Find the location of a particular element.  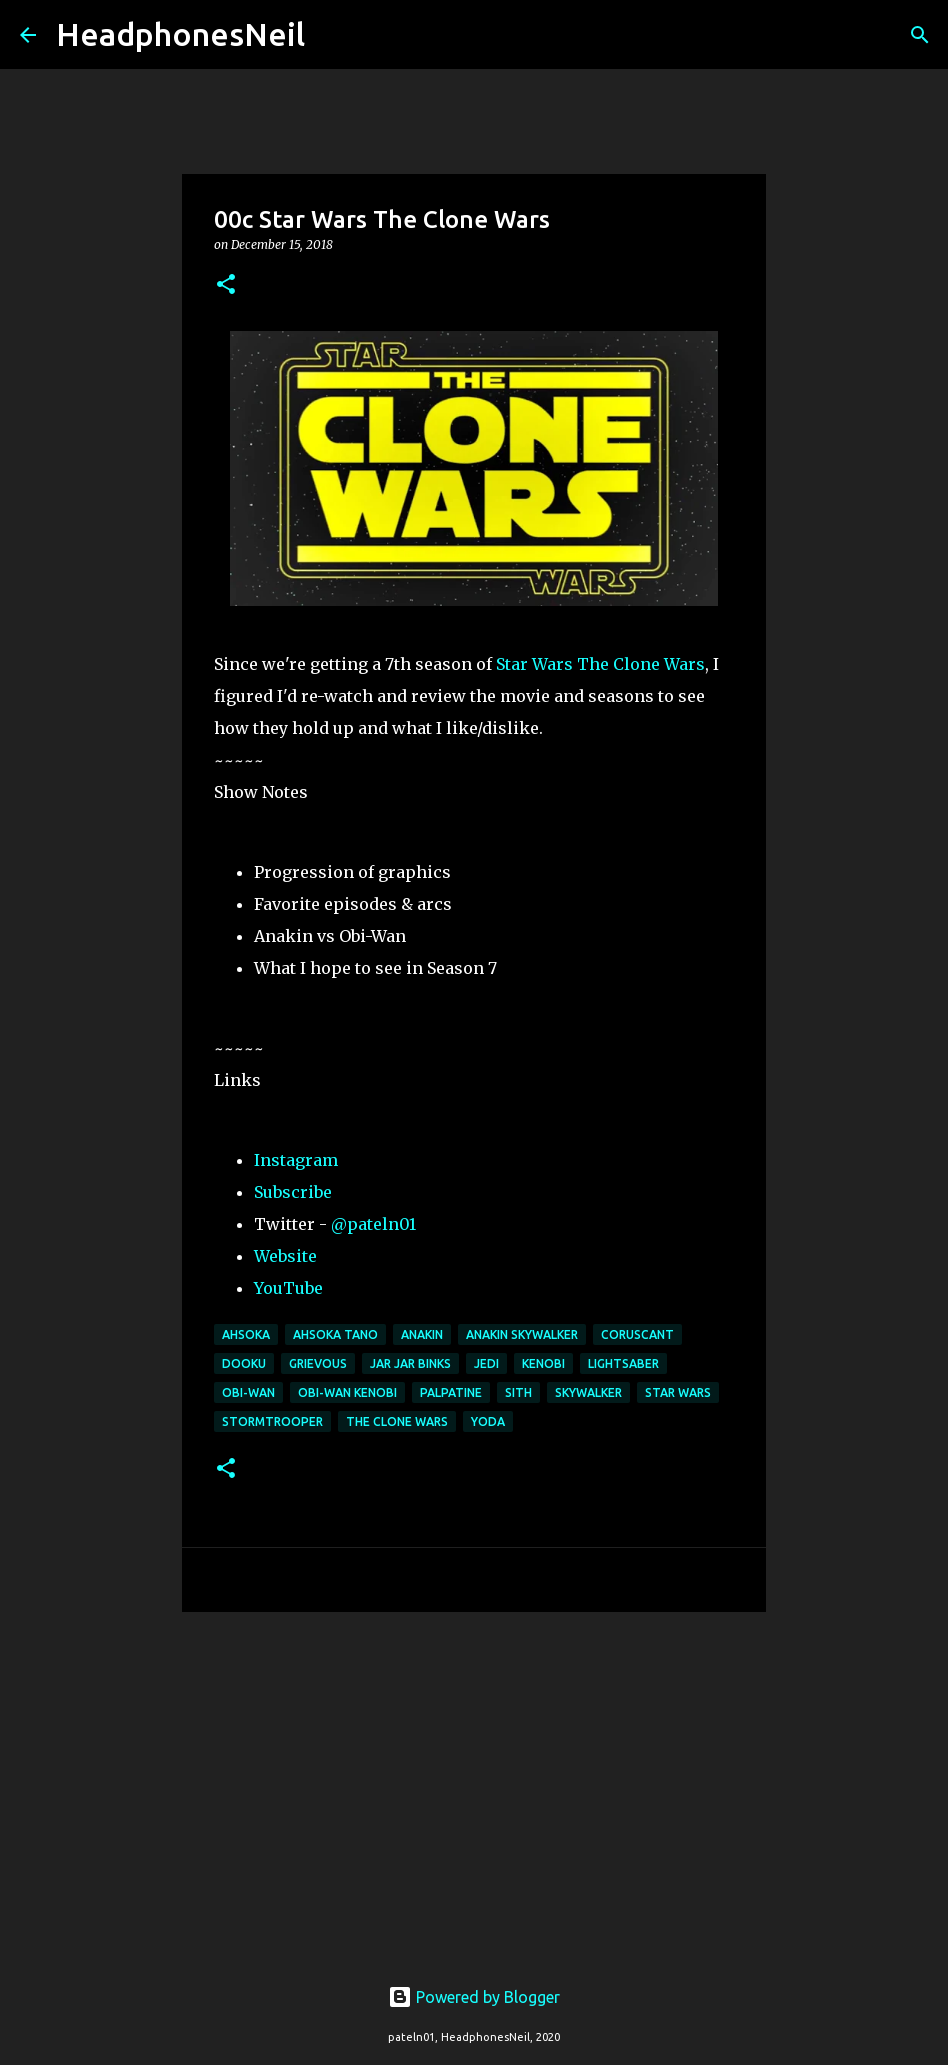

Instagram is located at coordinates (296, 1160).